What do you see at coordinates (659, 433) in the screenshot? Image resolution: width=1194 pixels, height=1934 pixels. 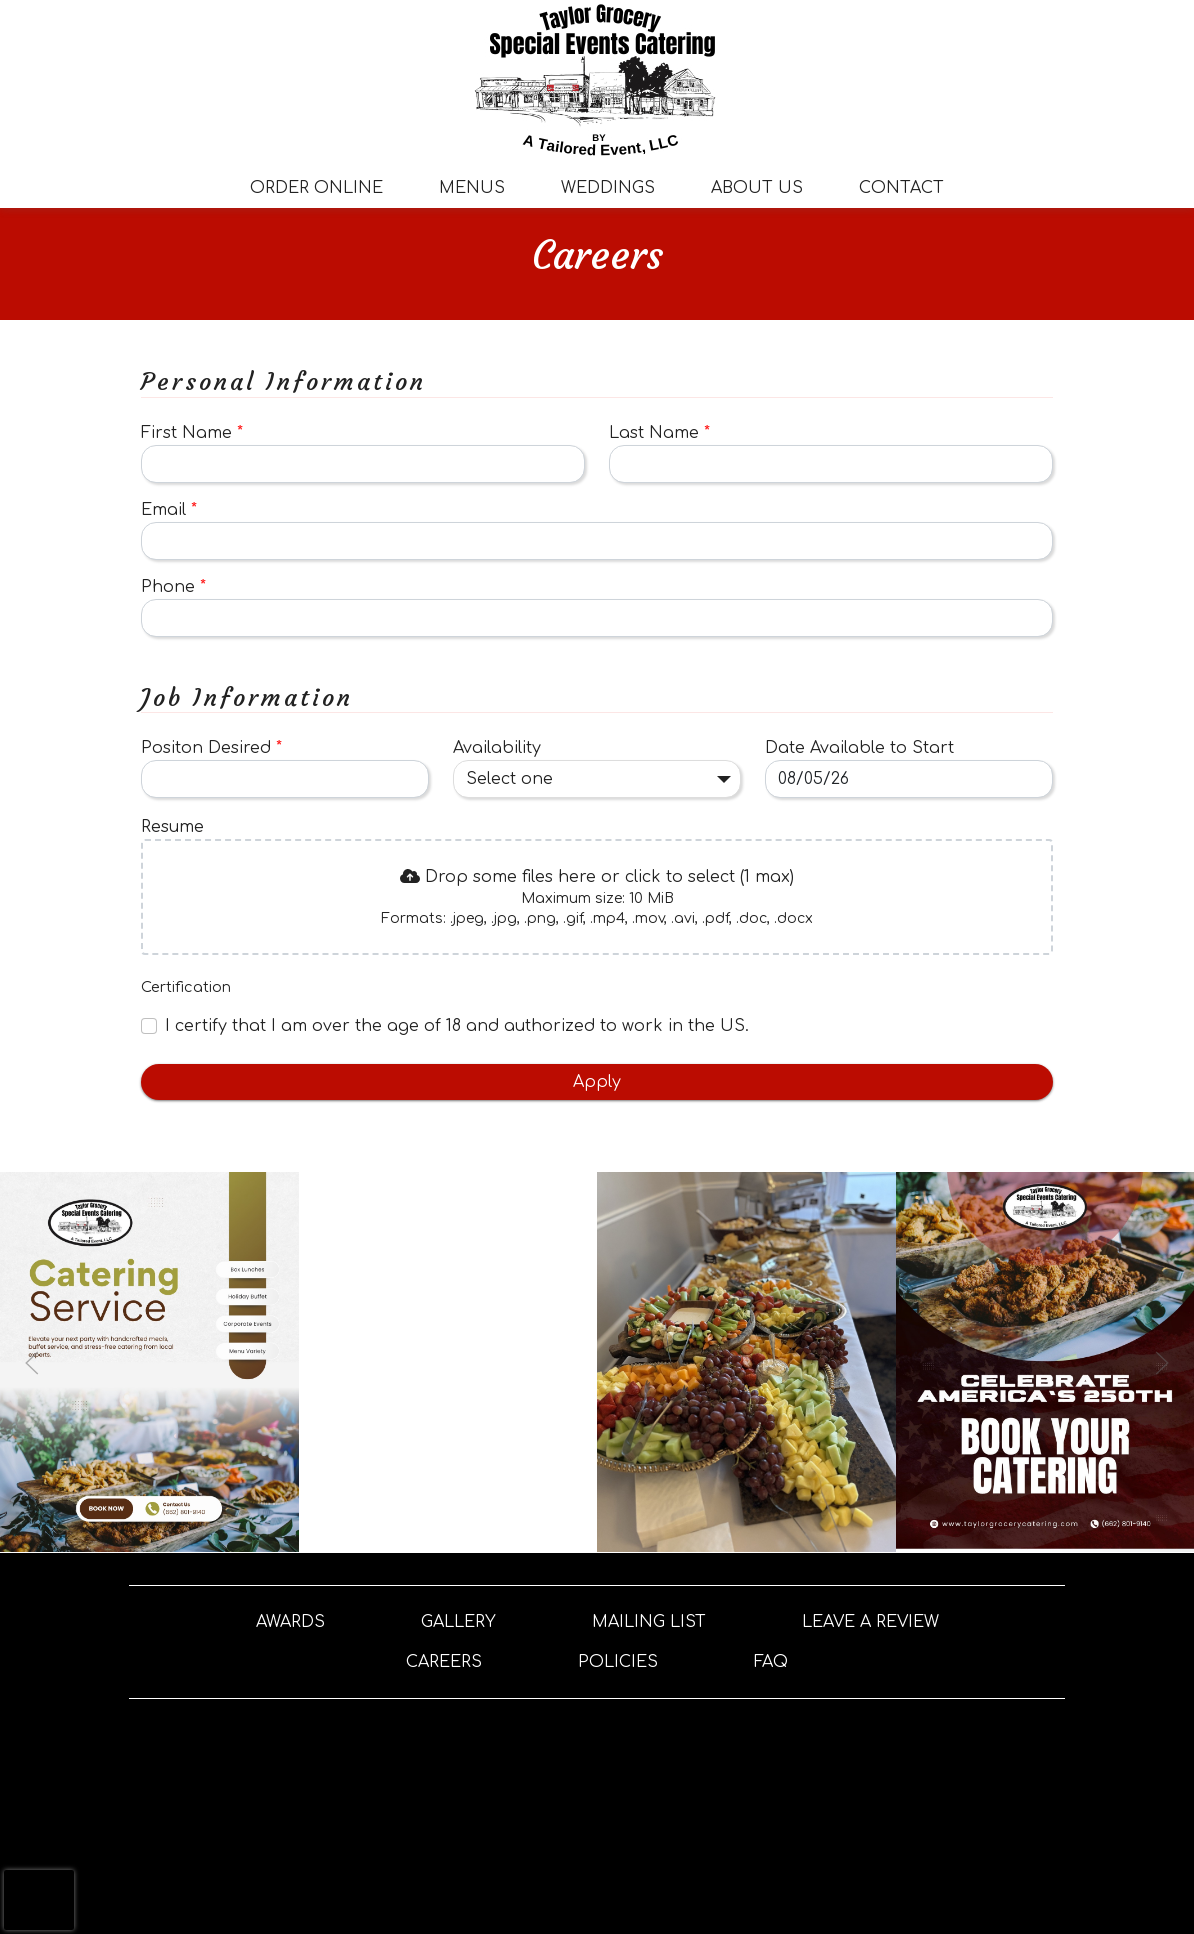 I see `Last Name` at bounding box center [659, 433].